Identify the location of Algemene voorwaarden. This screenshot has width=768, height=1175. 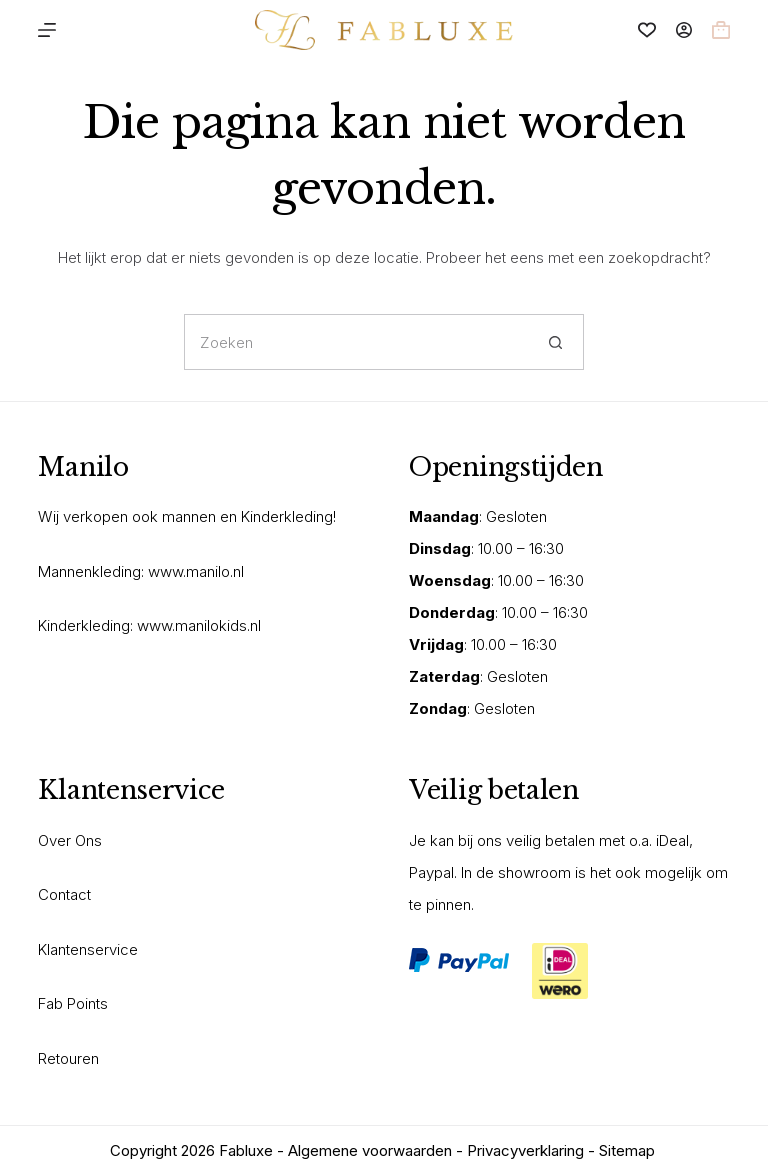
(370, 1150).